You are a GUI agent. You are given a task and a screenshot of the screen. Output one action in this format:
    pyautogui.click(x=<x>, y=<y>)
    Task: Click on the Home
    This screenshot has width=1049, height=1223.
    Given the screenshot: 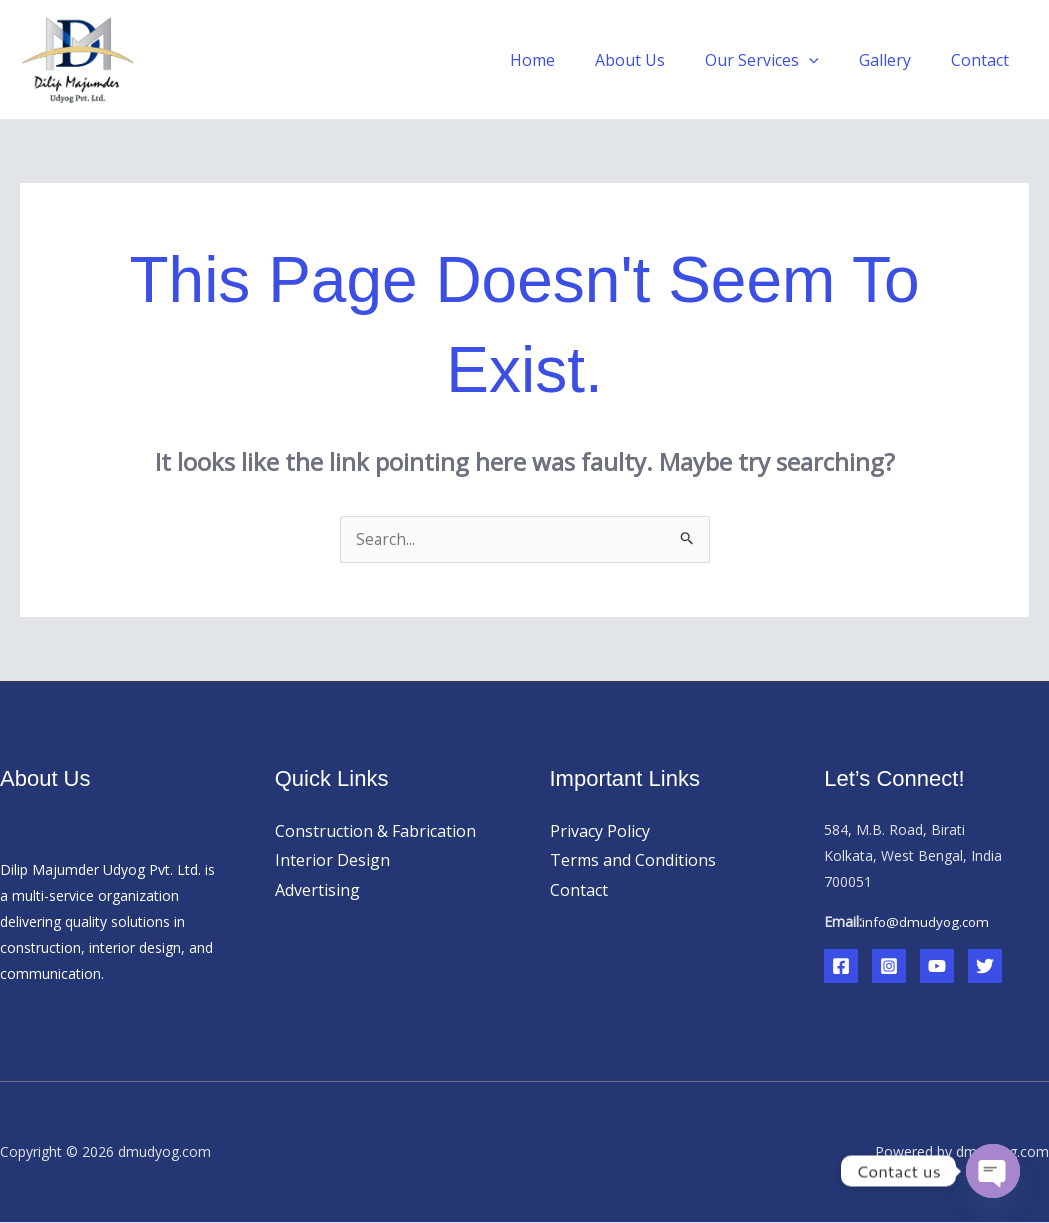 What is the action you would take?
    pyautogui.click(x=568, y=60)
    